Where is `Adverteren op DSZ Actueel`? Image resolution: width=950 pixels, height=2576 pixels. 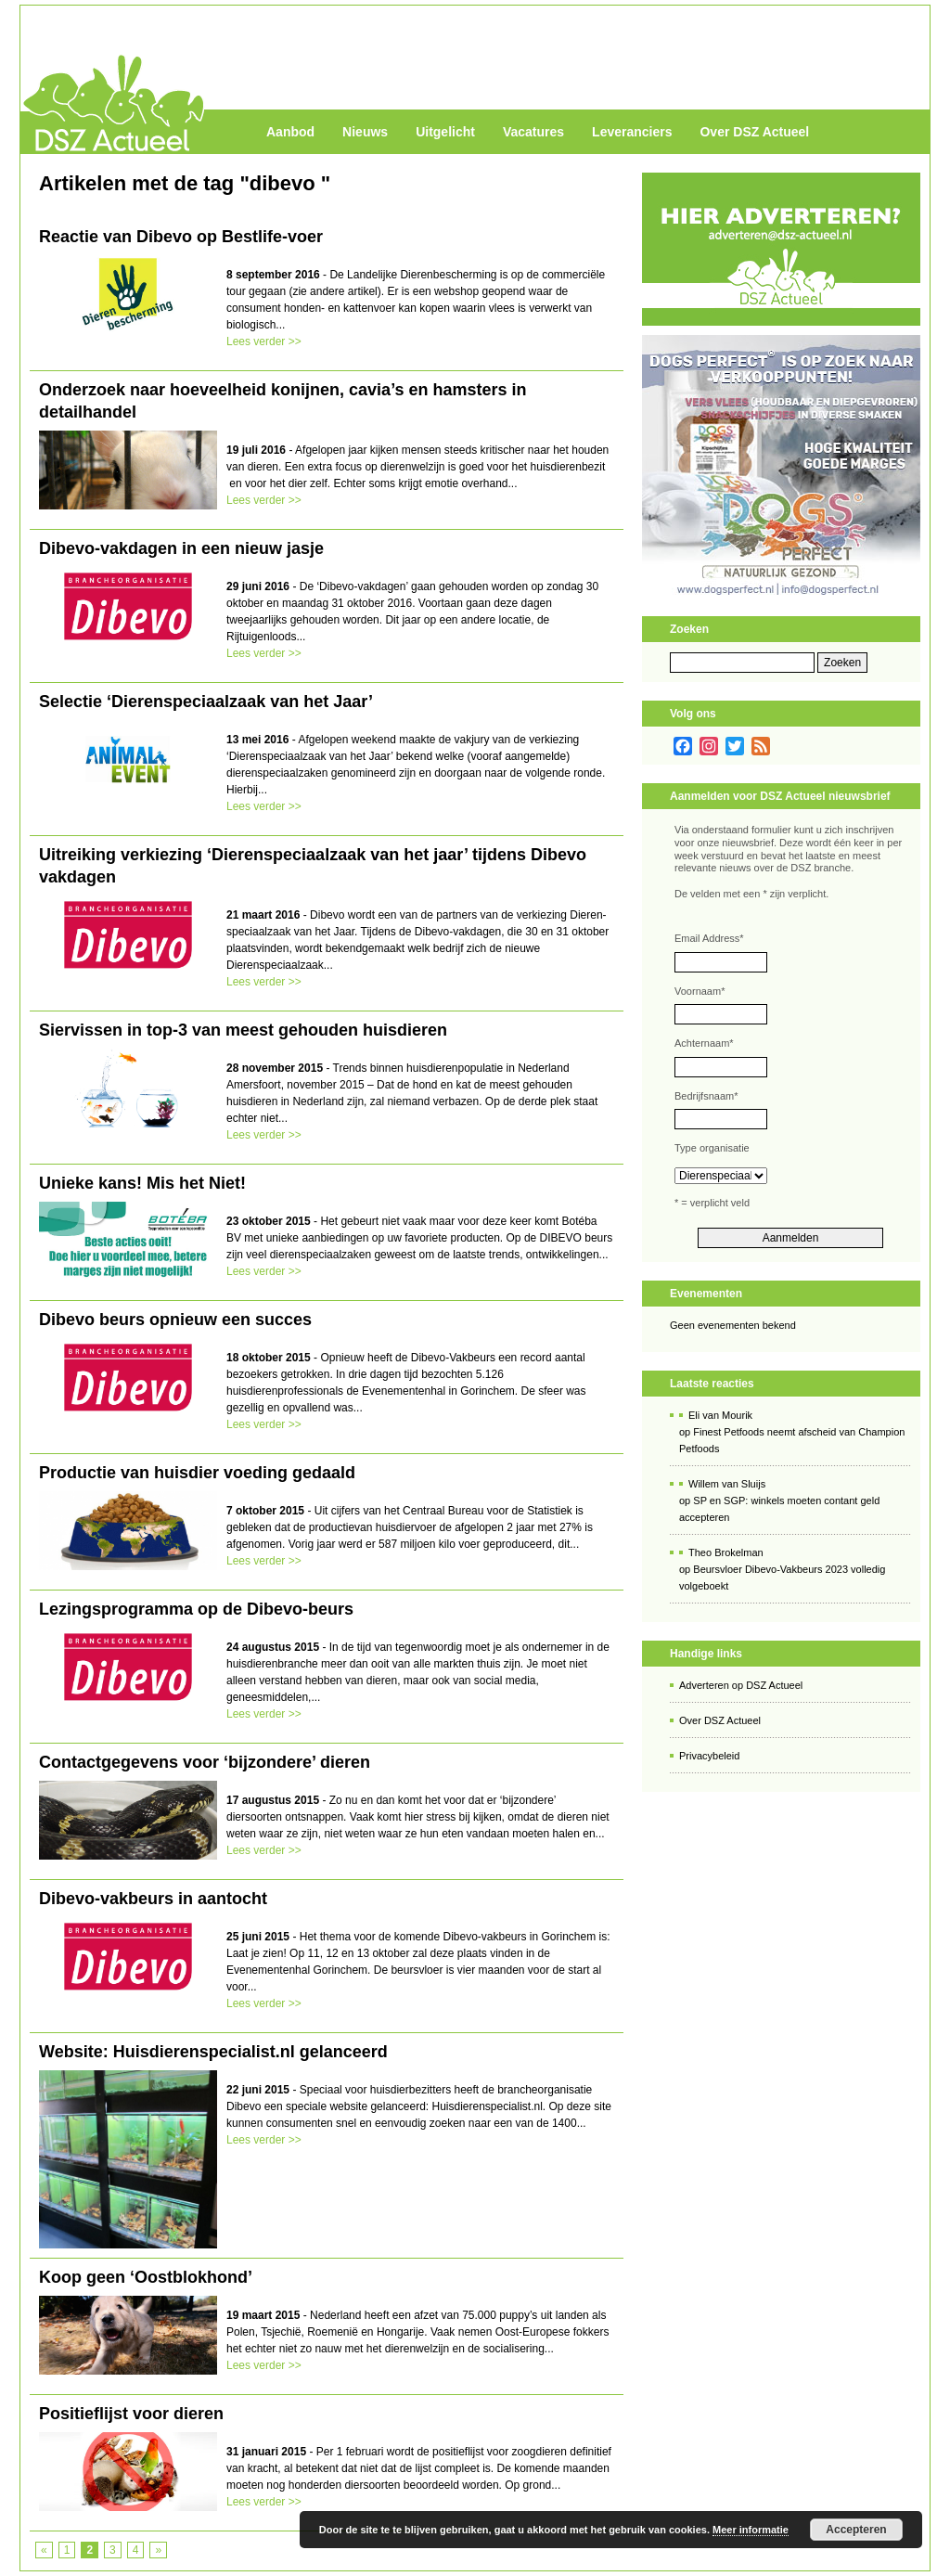 Adverteren op DSZ Actueel is located at coordinates (740, 1685).